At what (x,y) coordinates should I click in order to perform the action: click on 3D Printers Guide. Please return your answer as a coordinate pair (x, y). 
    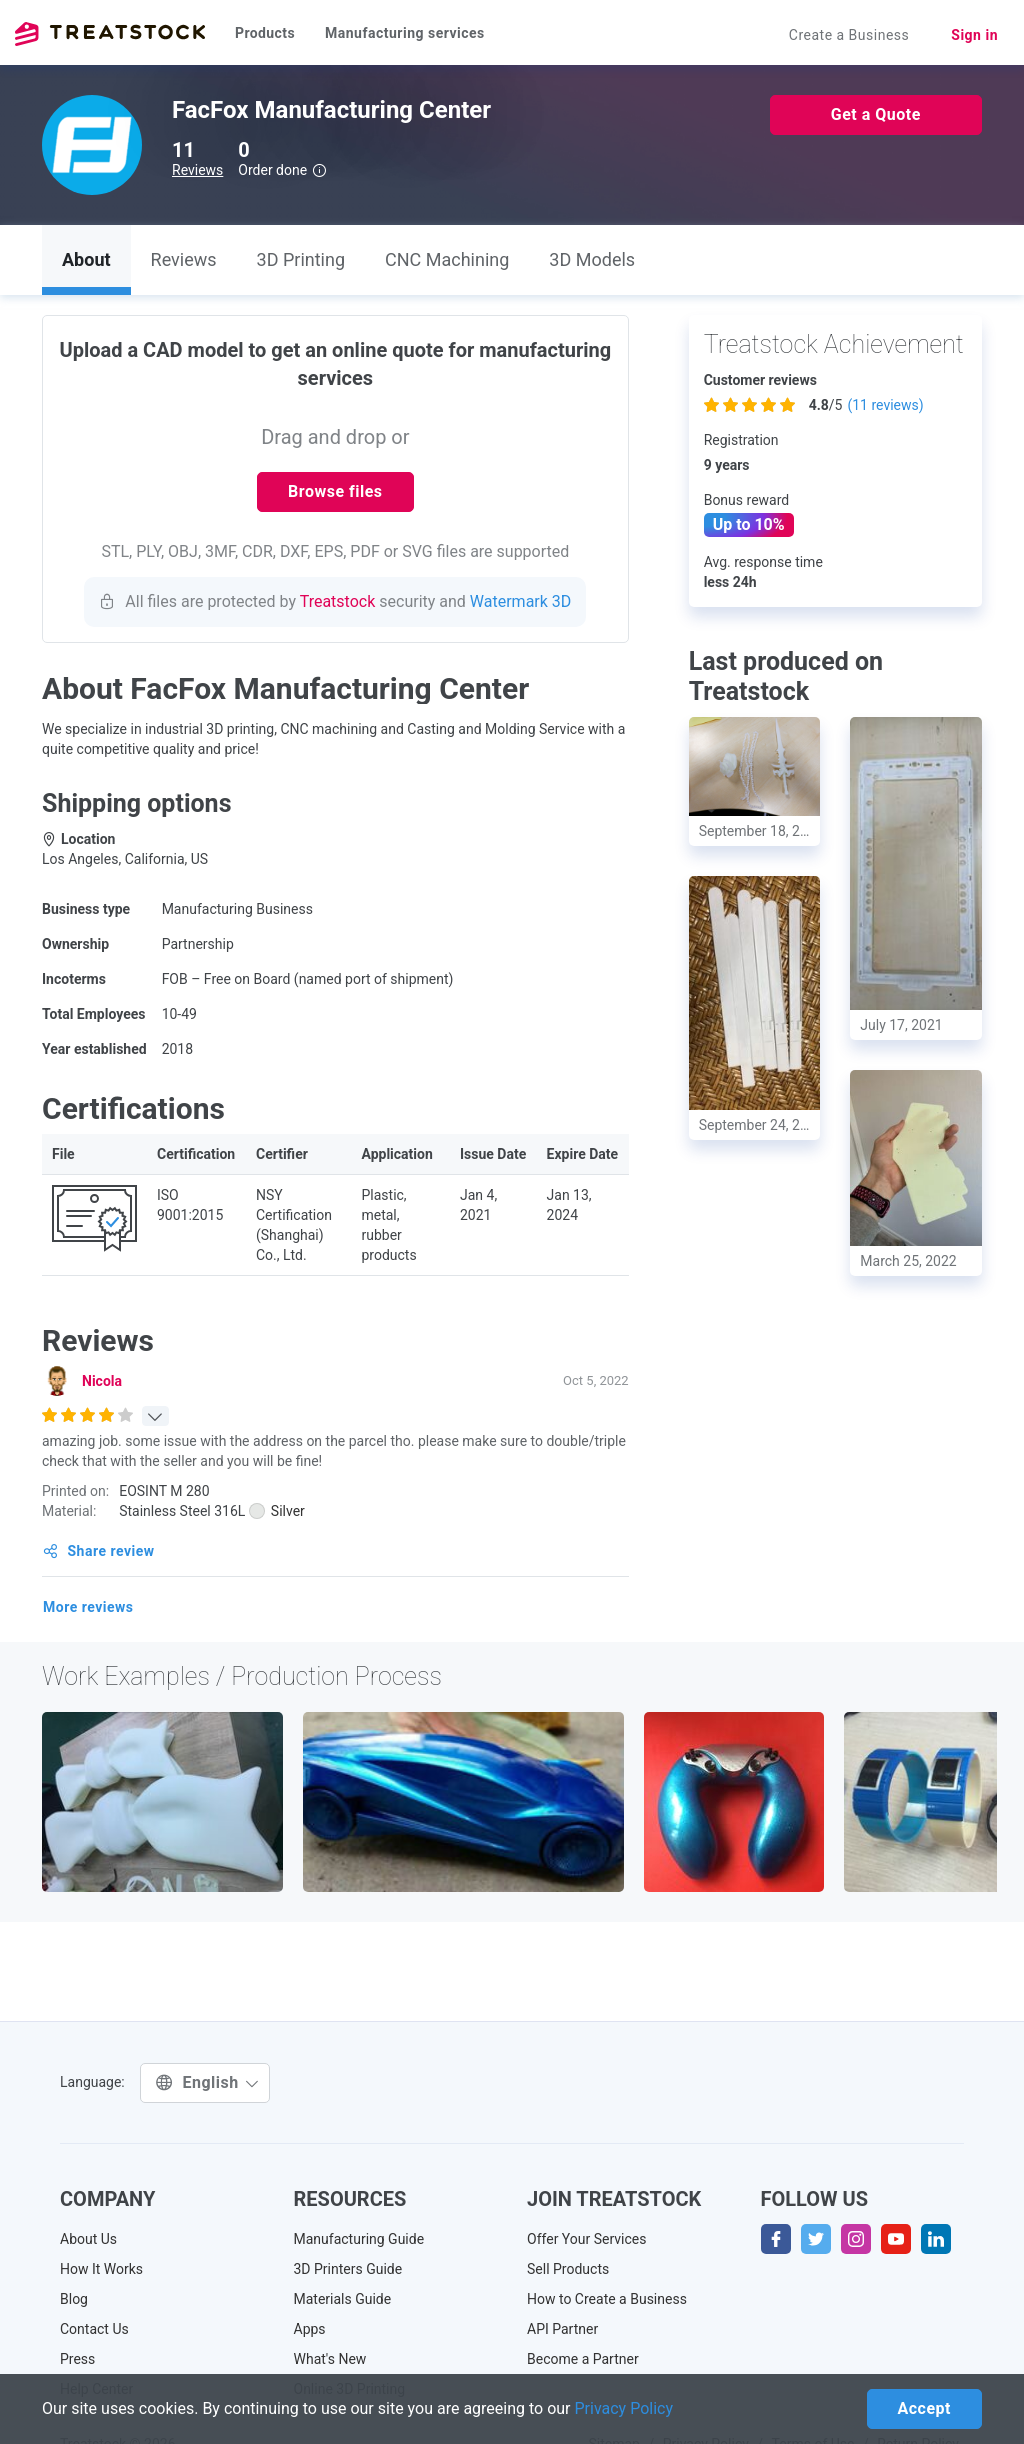
    Looking at the image, I should click on (348, 2269).